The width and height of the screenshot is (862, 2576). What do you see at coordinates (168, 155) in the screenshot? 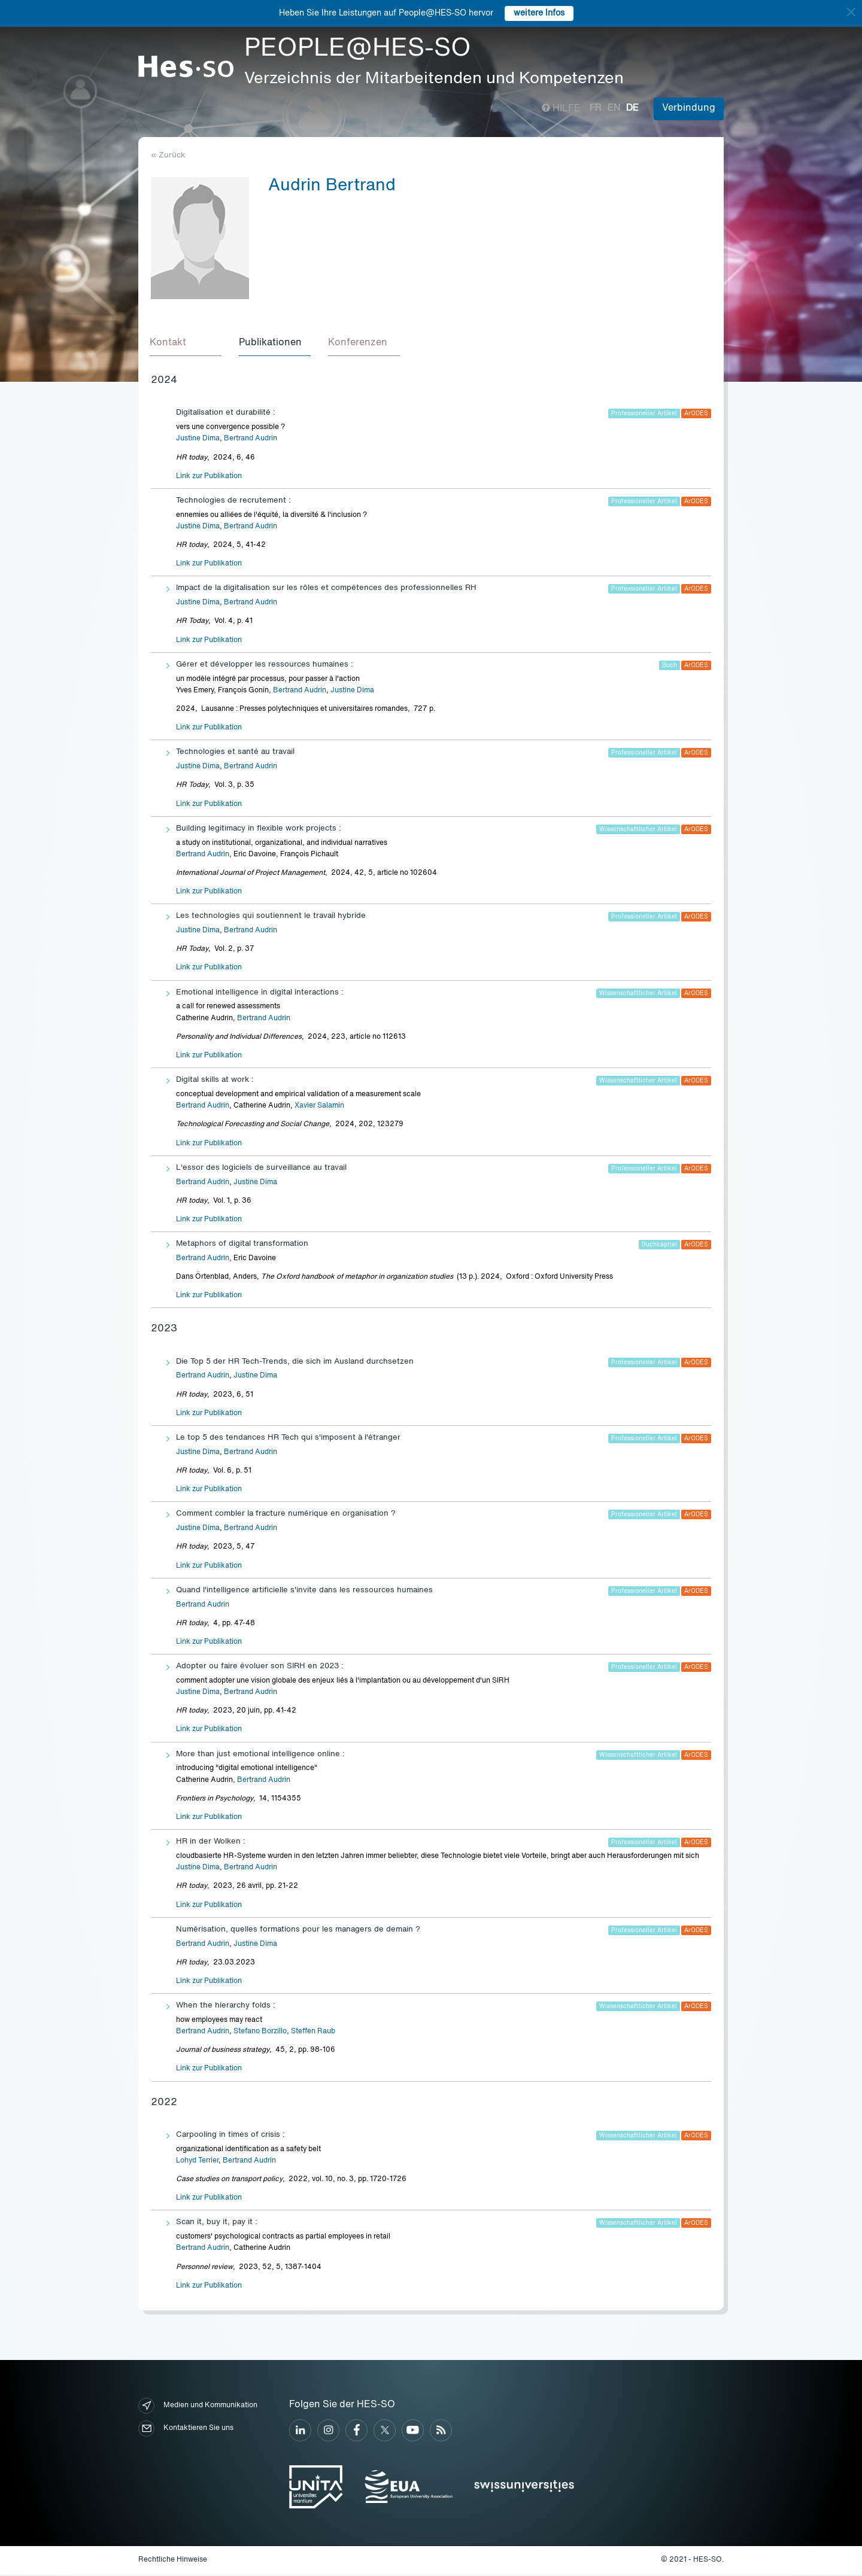
I see `« Zurück` at bounding box center [168, 155].